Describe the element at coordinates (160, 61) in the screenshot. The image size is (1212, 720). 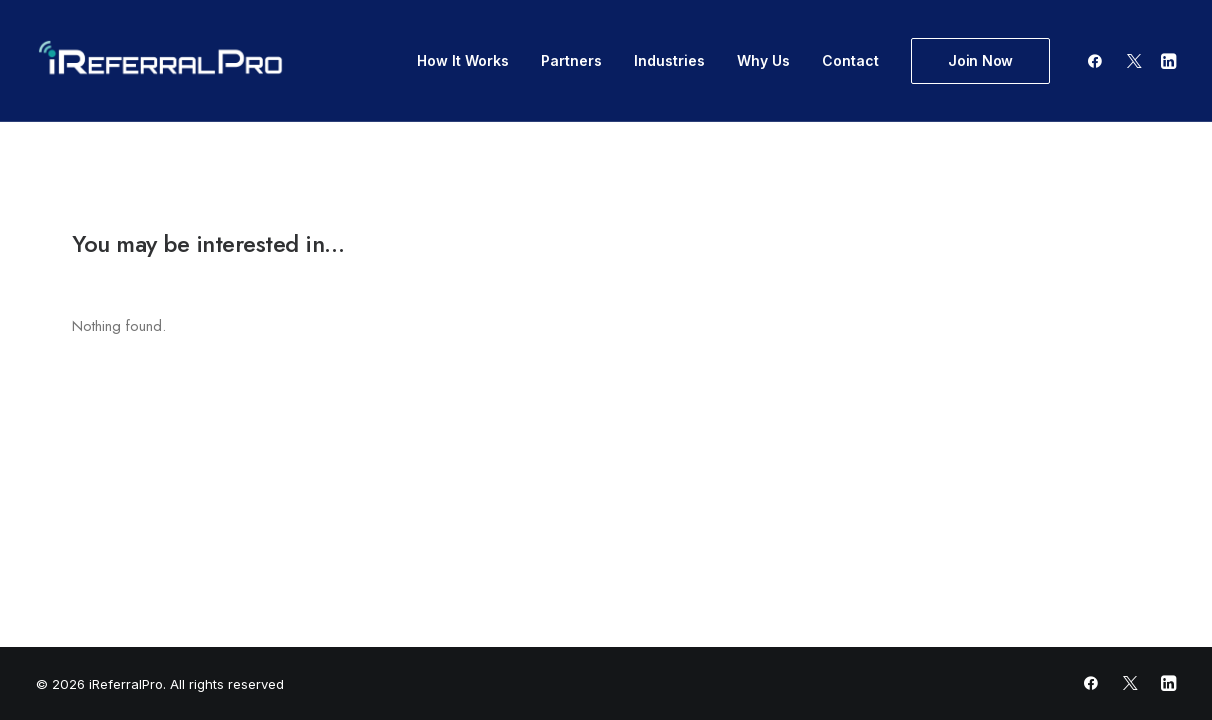
I see `[iReferralPro]` at that location.